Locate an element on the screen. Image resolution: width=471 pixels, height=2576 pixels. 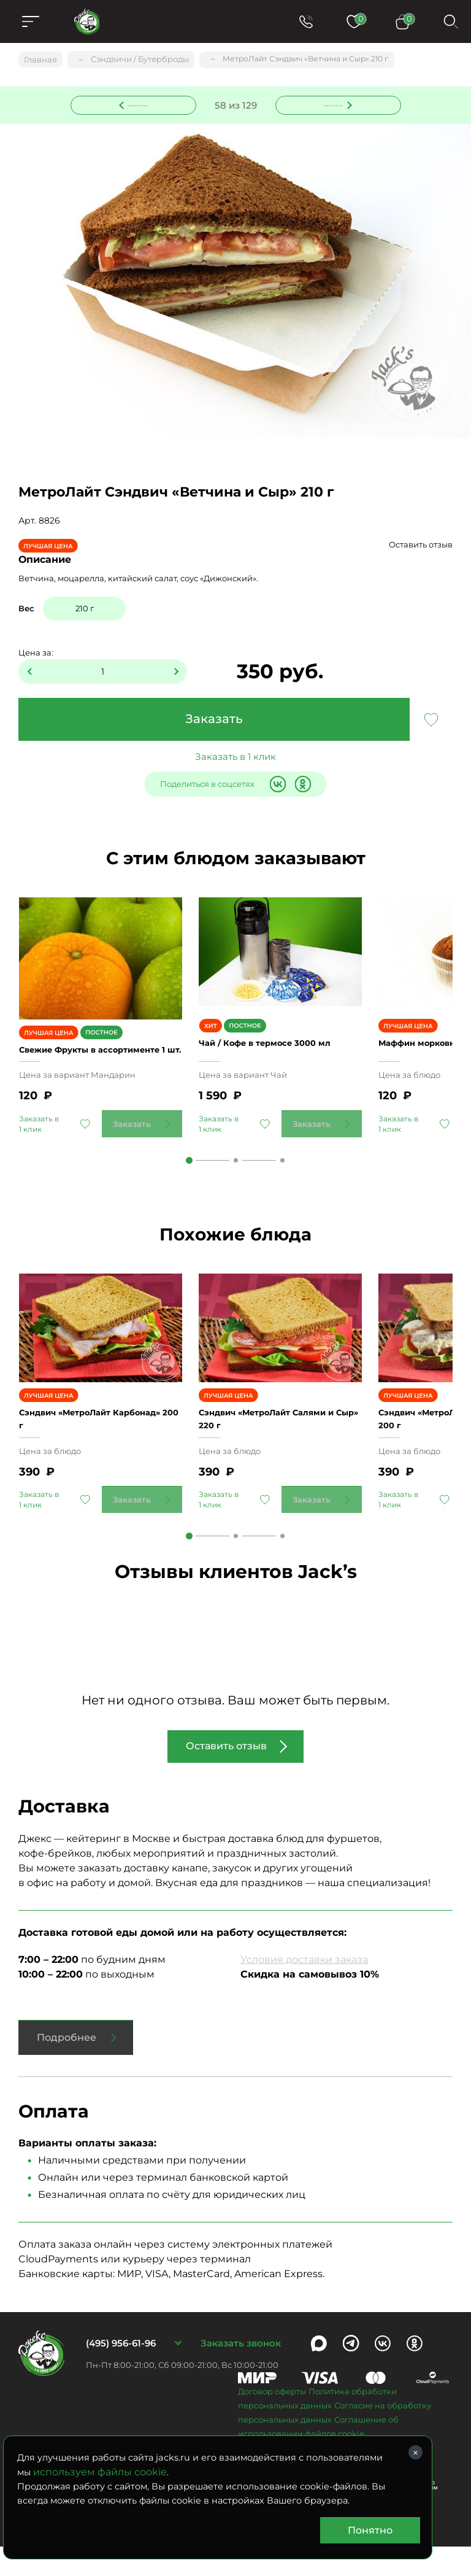
(495) 956-61-96 is located at coordinates (121, 2372).